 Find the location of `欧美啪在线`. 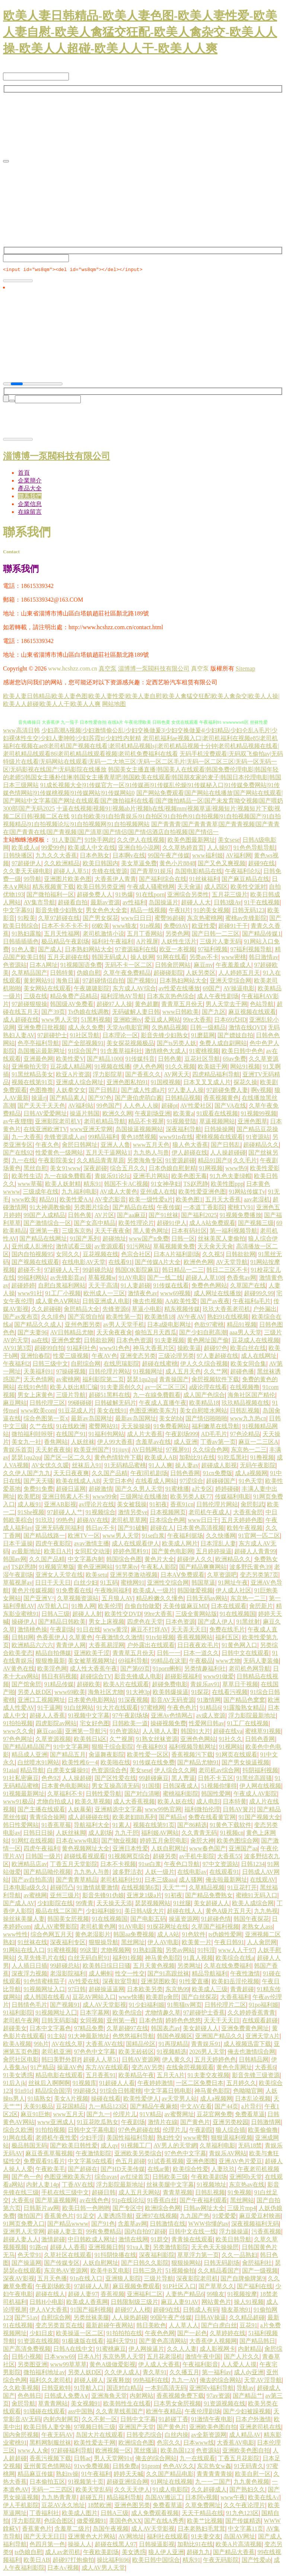

欧美啪在线 is located at coordinates (115, 1763).